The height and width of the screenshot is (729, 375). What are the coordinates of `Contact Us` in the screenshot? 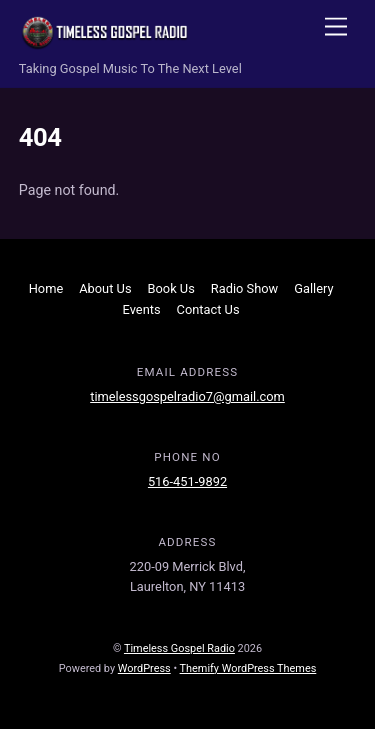 It's located at (208, 309).